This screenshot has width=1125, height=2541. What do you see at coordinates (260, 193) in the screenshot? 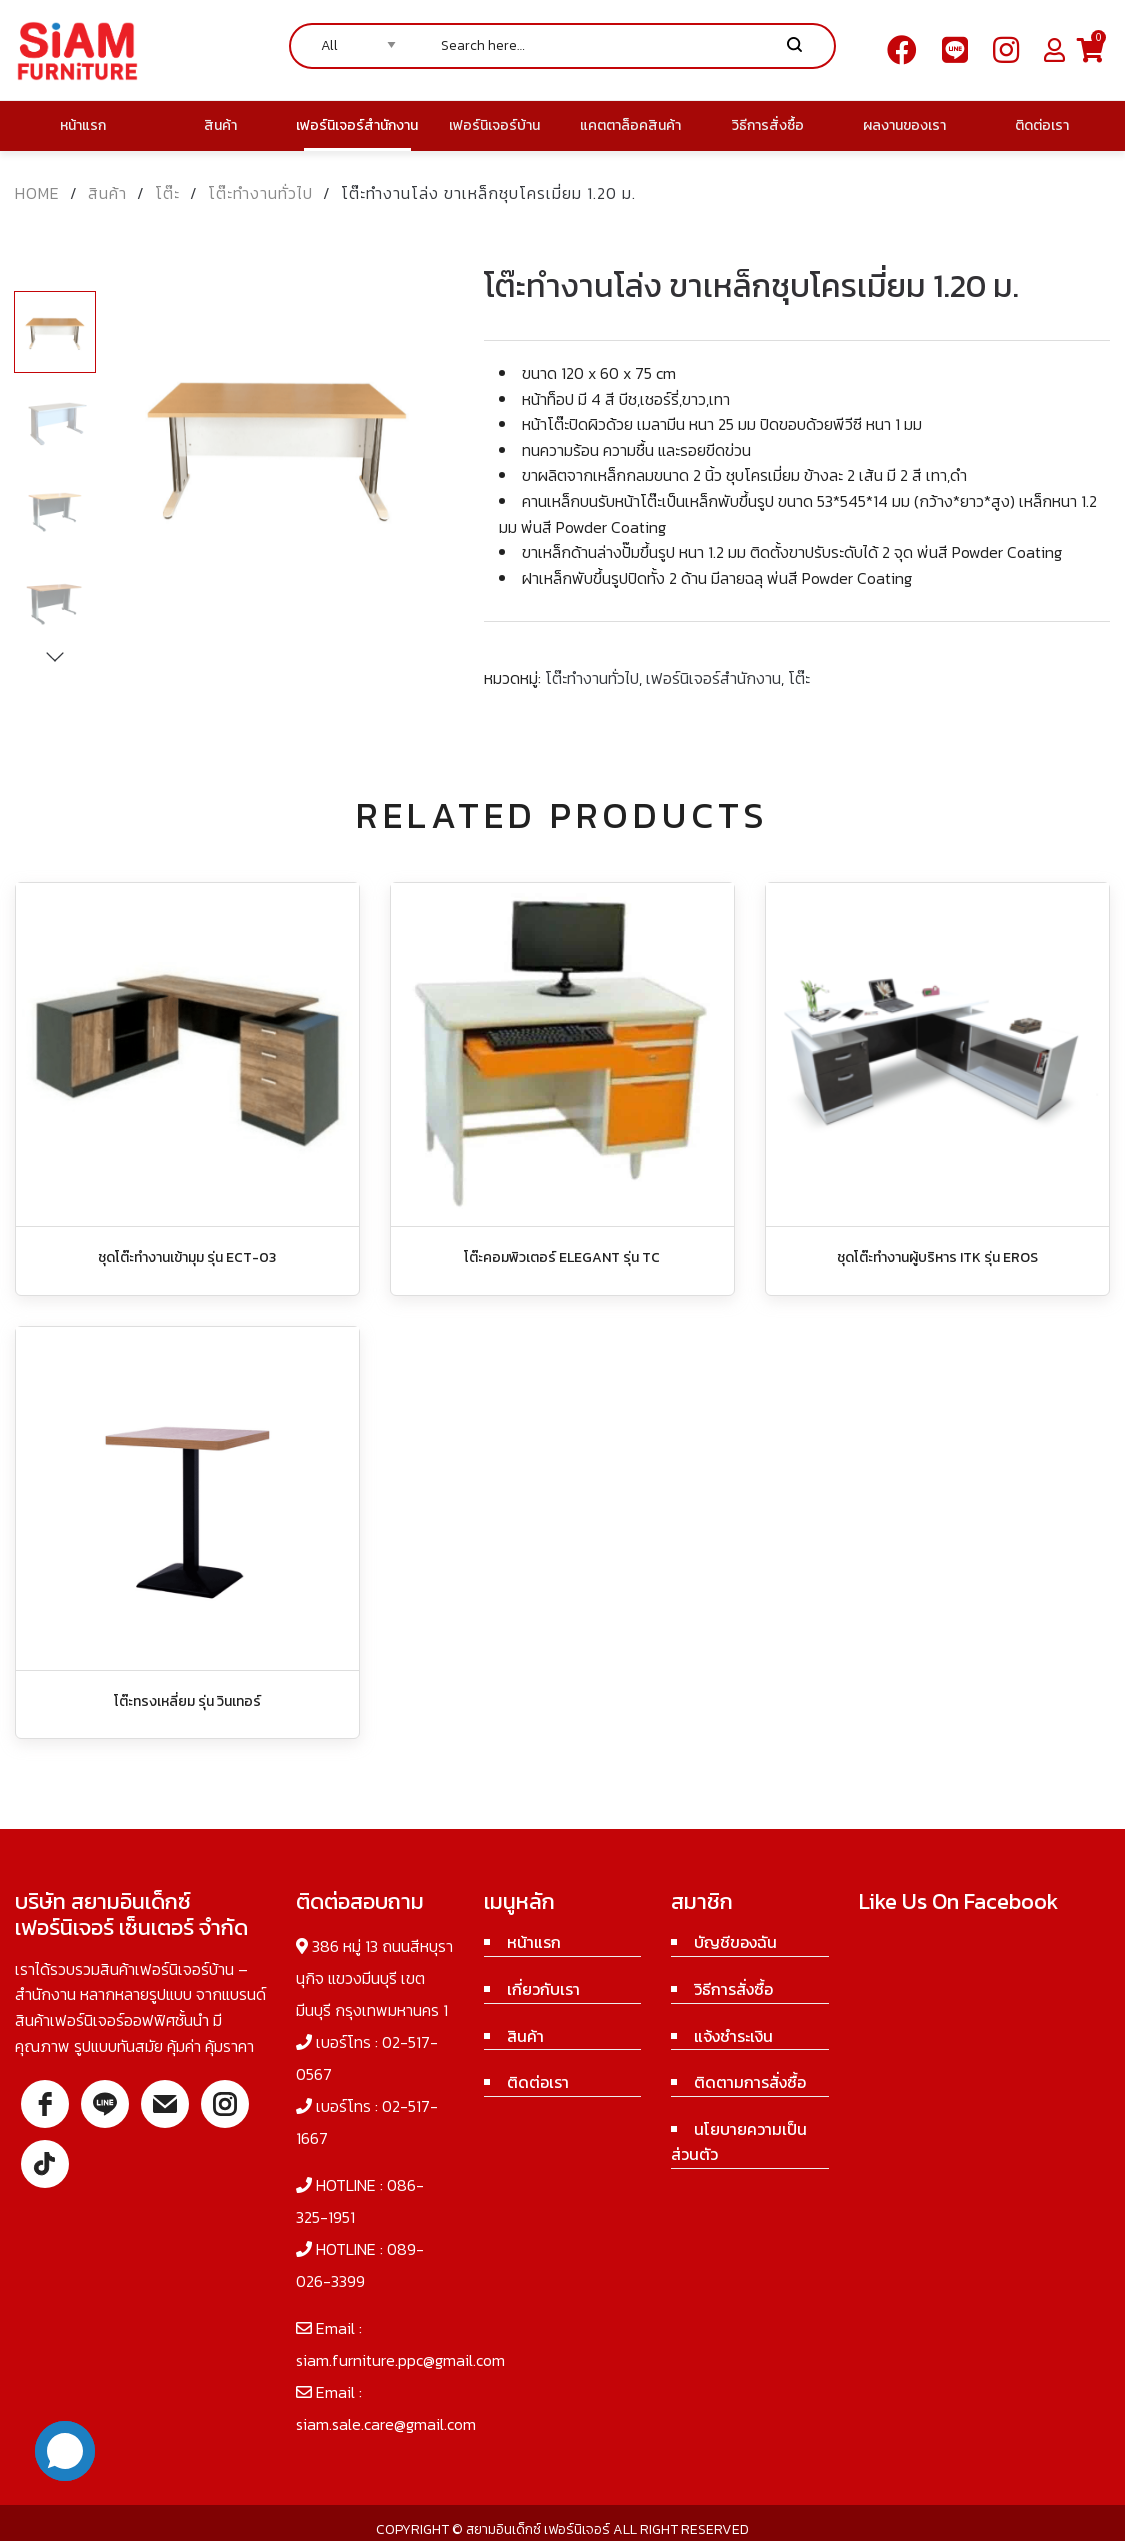
I see `โต๊ะทำงานทั่วไป` at bounding box center [260, 193].